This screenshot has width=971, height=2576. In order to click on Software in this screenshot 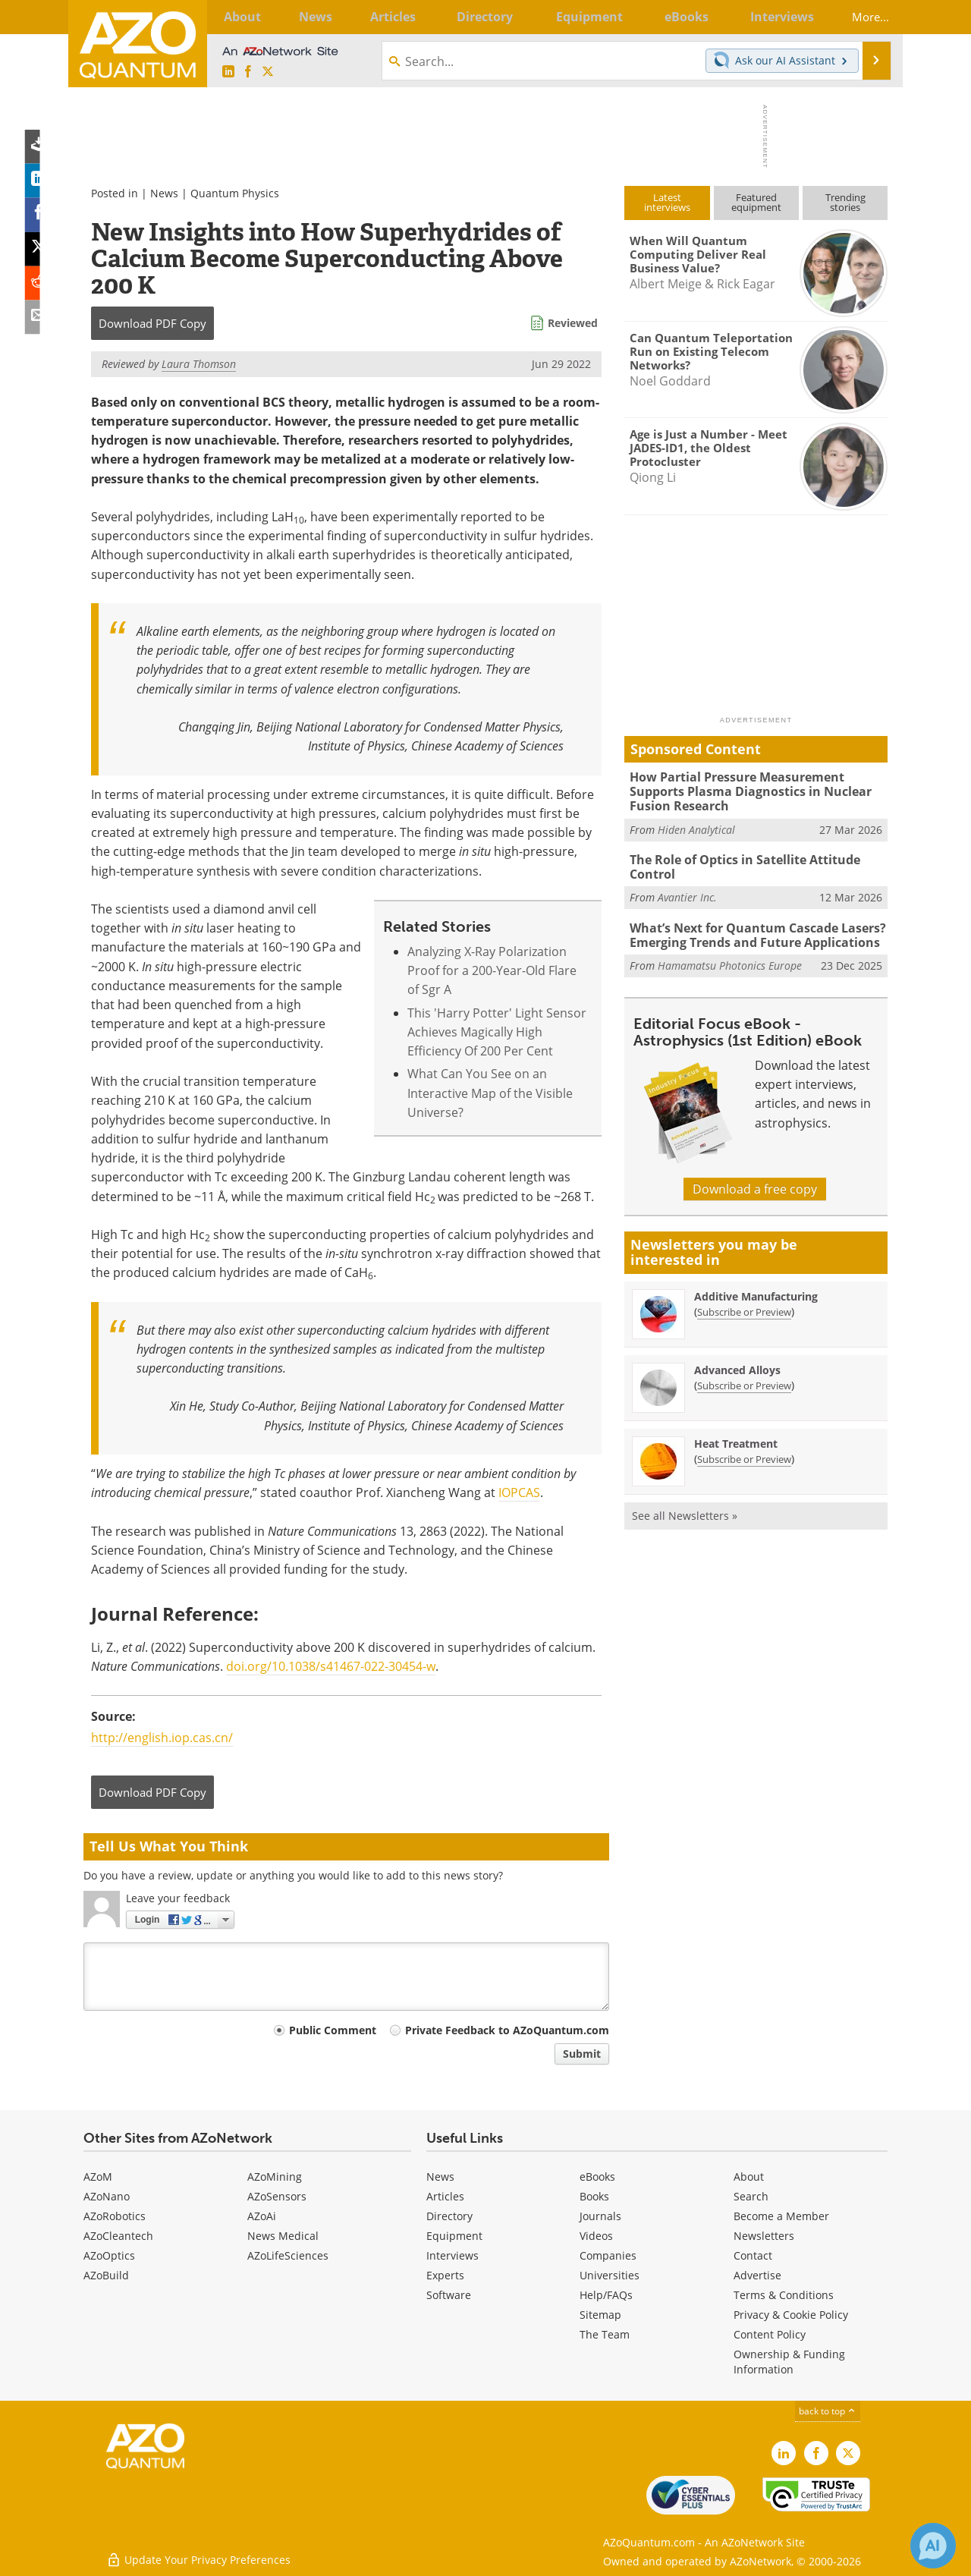, I will do `click(448, 2295)`.